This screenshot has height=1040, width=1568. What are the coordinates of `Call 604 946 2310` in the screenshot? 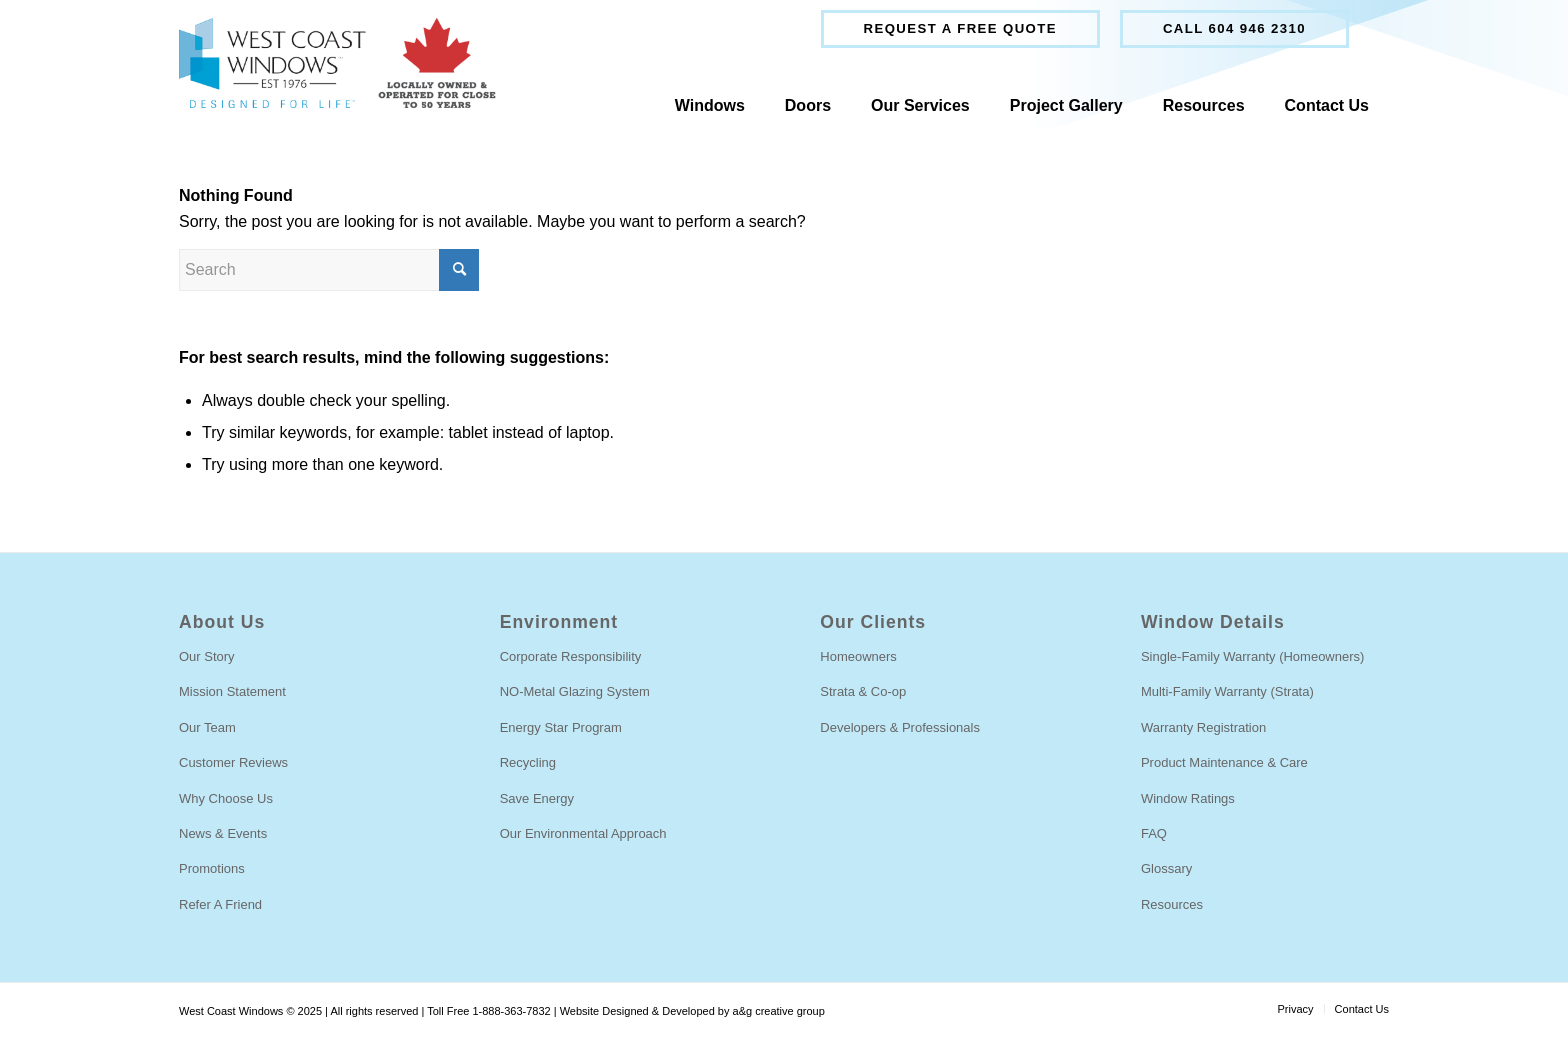 It's located at (1234, 28).